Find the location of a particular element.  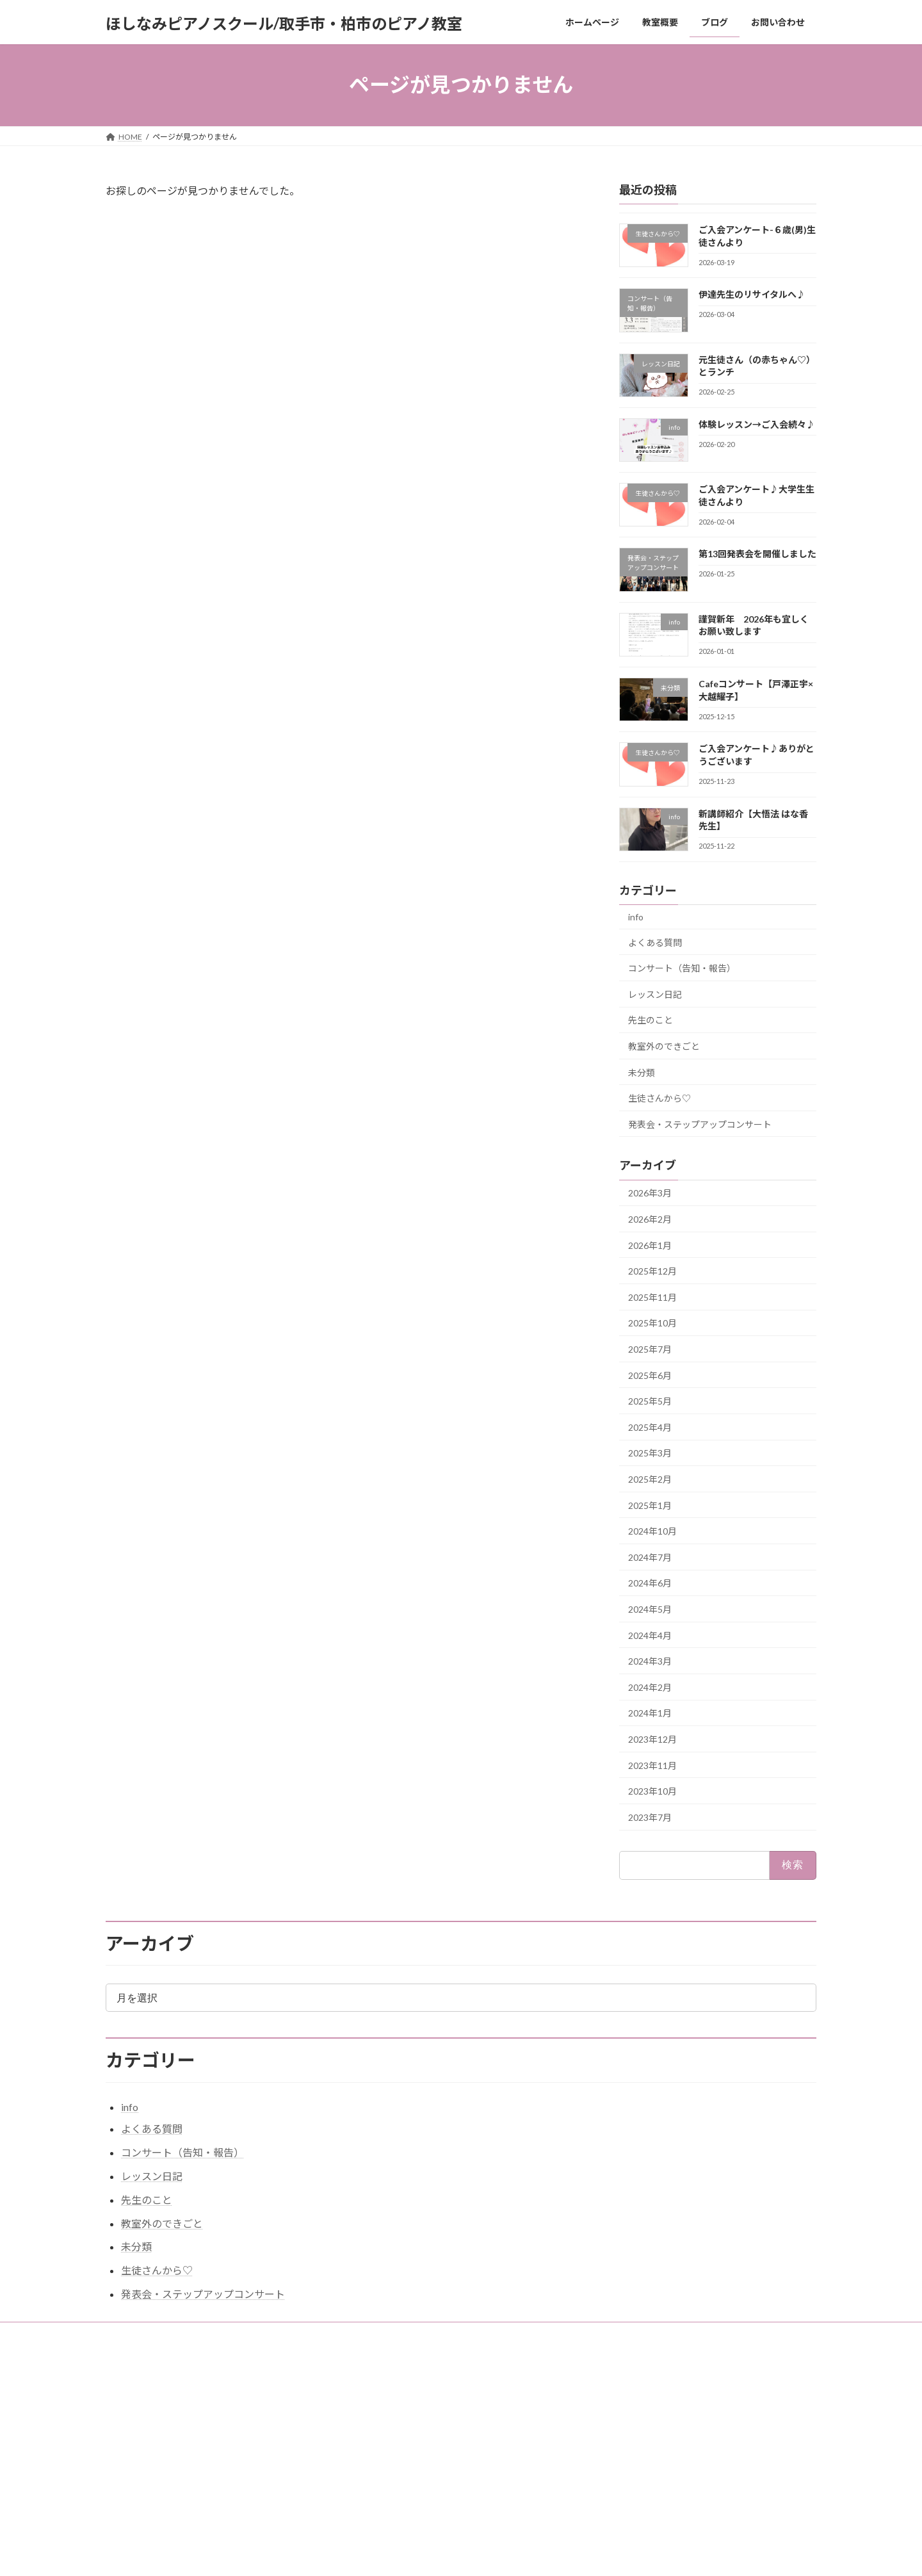

ご入会アンケート-６歳(男)生徒さんより is located at coordinates (673, 2413).